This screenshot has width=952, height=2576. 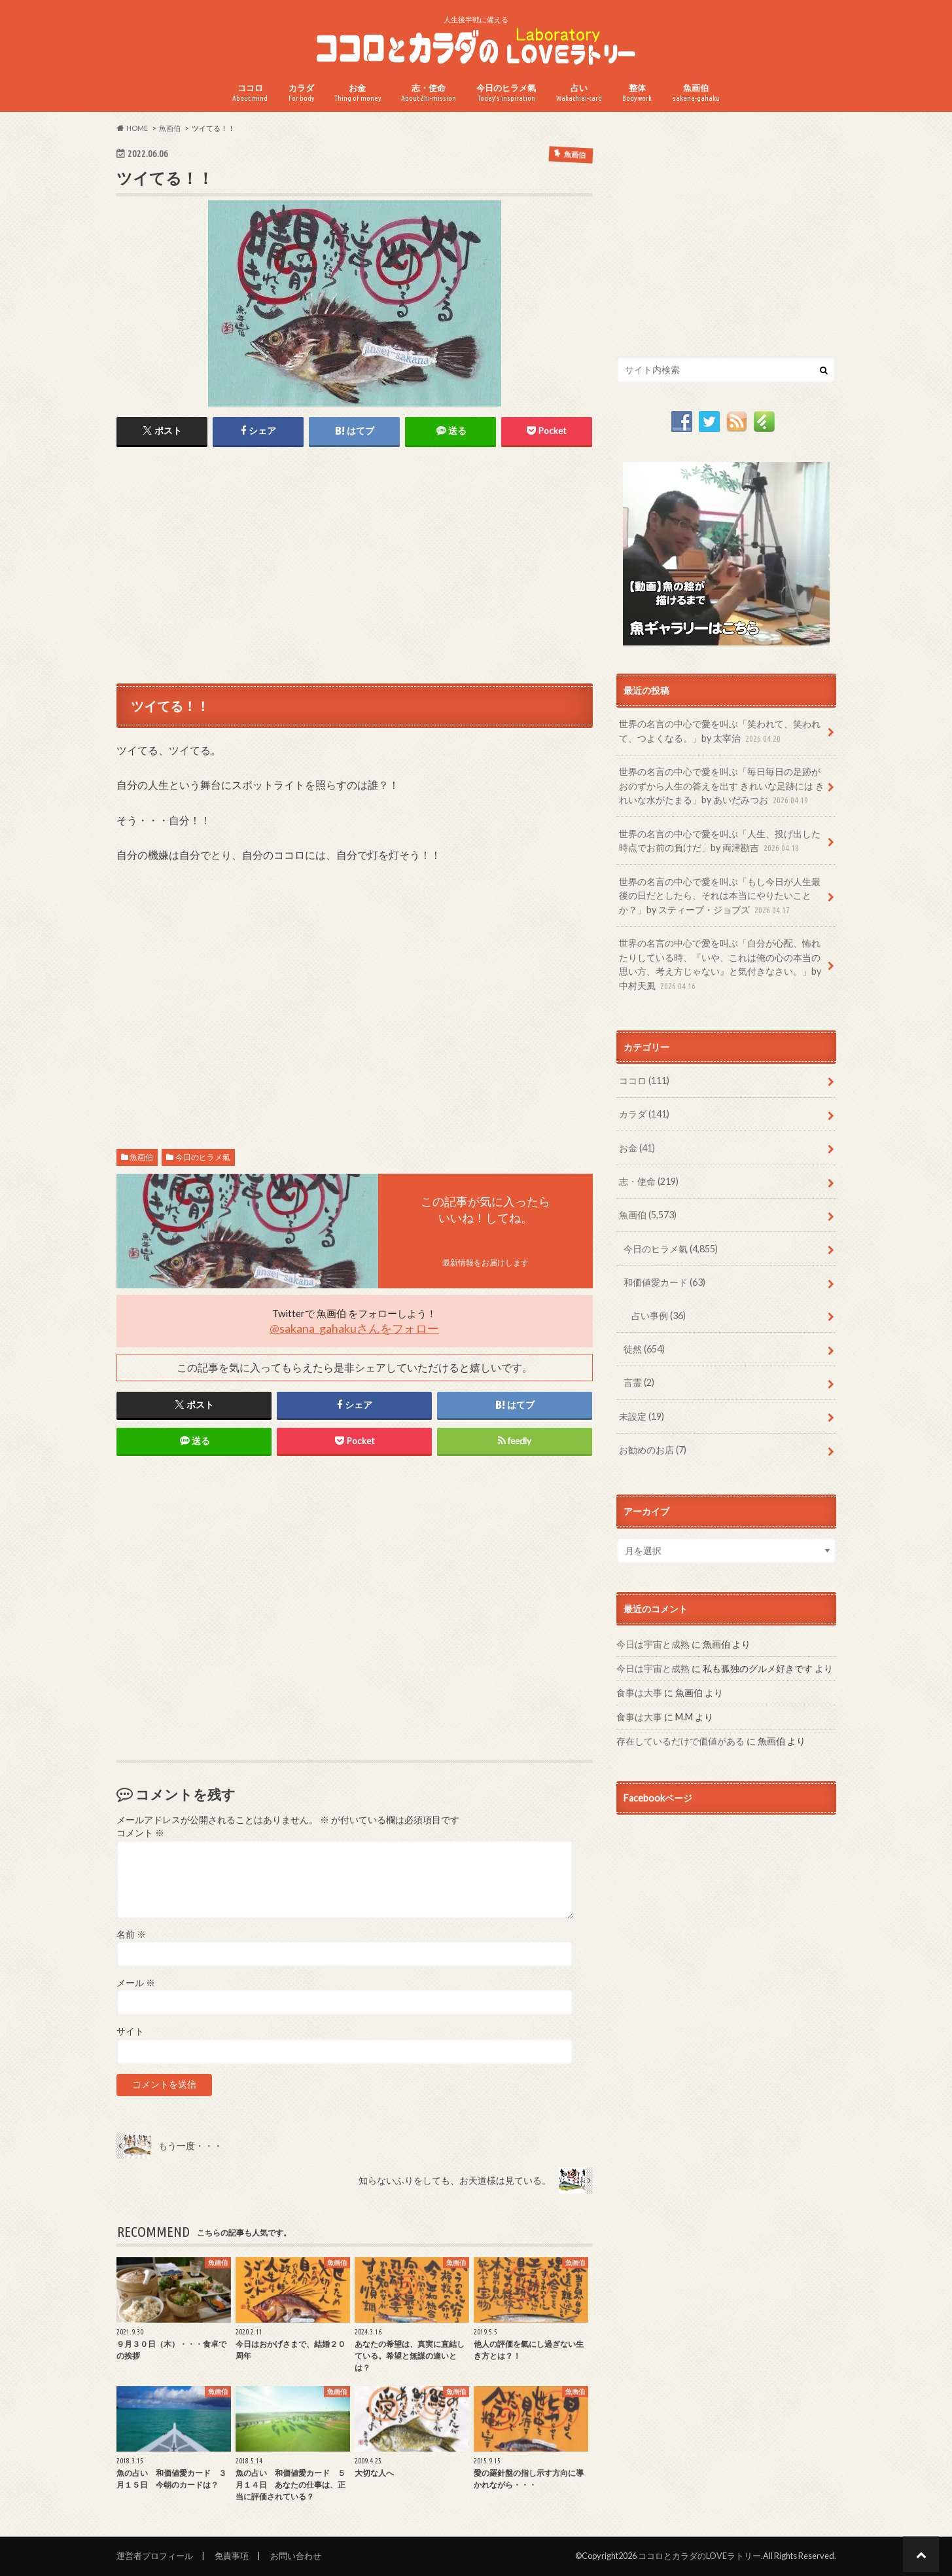 I want to click on 志・使命, so click(x=428, y=92).